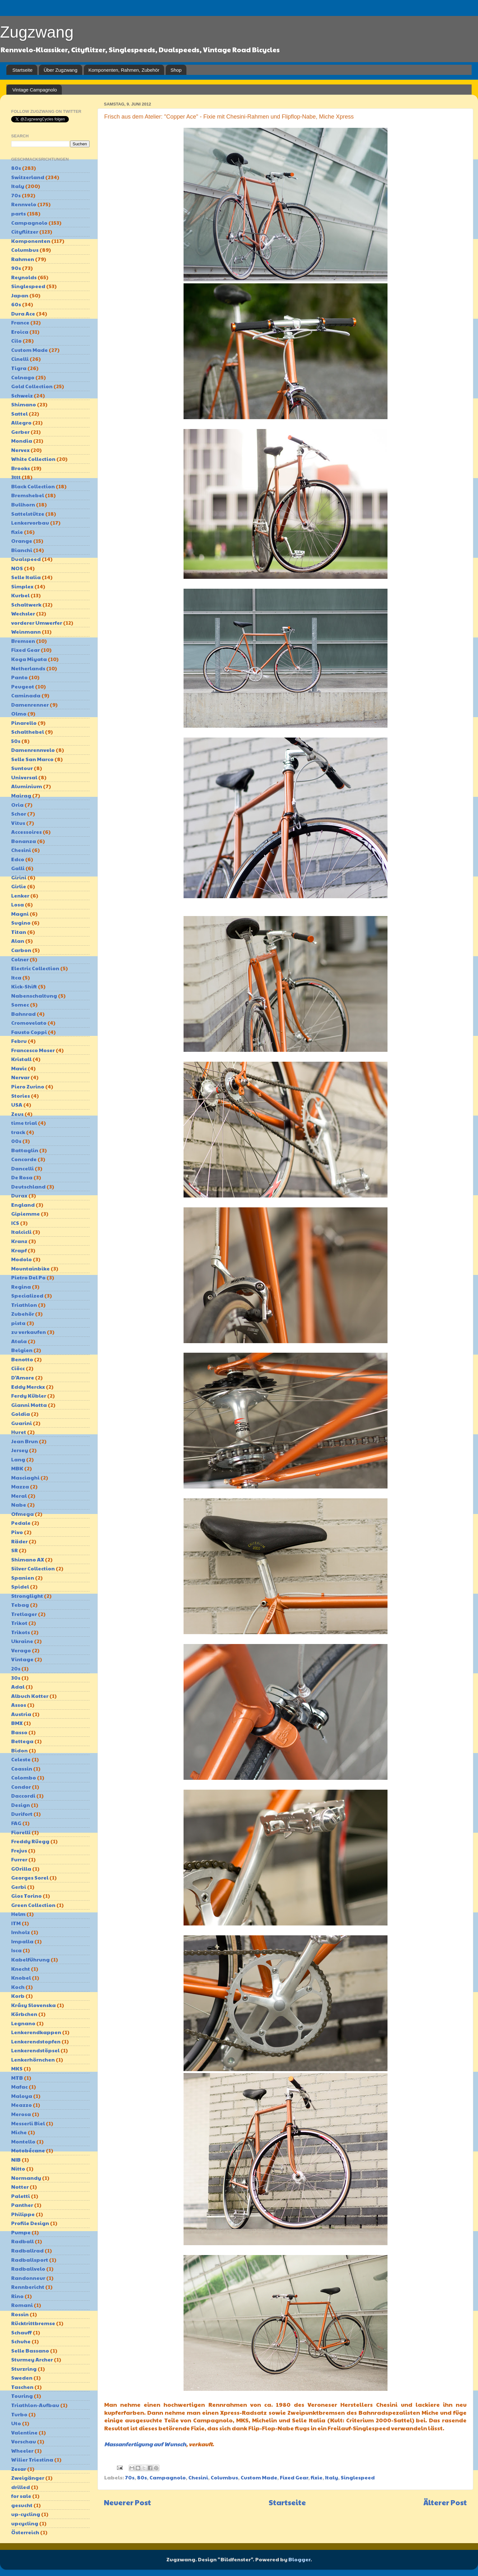 The height and width of the screenshot is (2576, 478). What do you see at coordinates (142, 2477) in the screenshot?
I see `80s` at bounding box center [142, 2477].